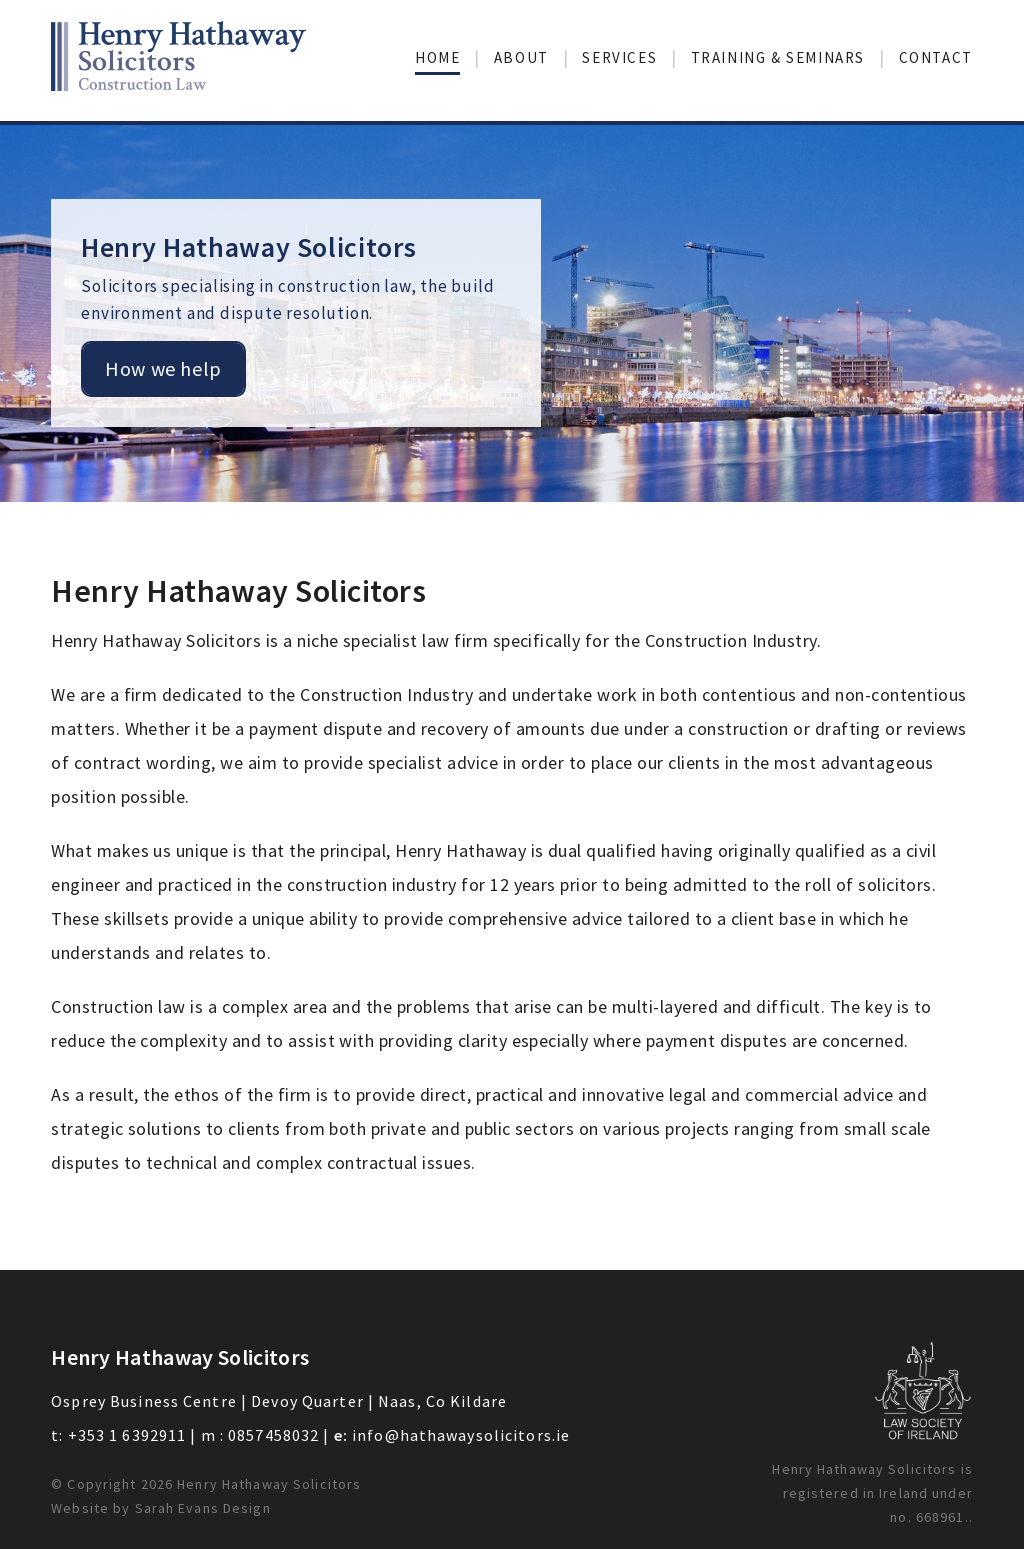 This screenshot has height=1549, width=1024. Describe the element at coordinates (521, 57) in the screenshot. I see `About` at that location.